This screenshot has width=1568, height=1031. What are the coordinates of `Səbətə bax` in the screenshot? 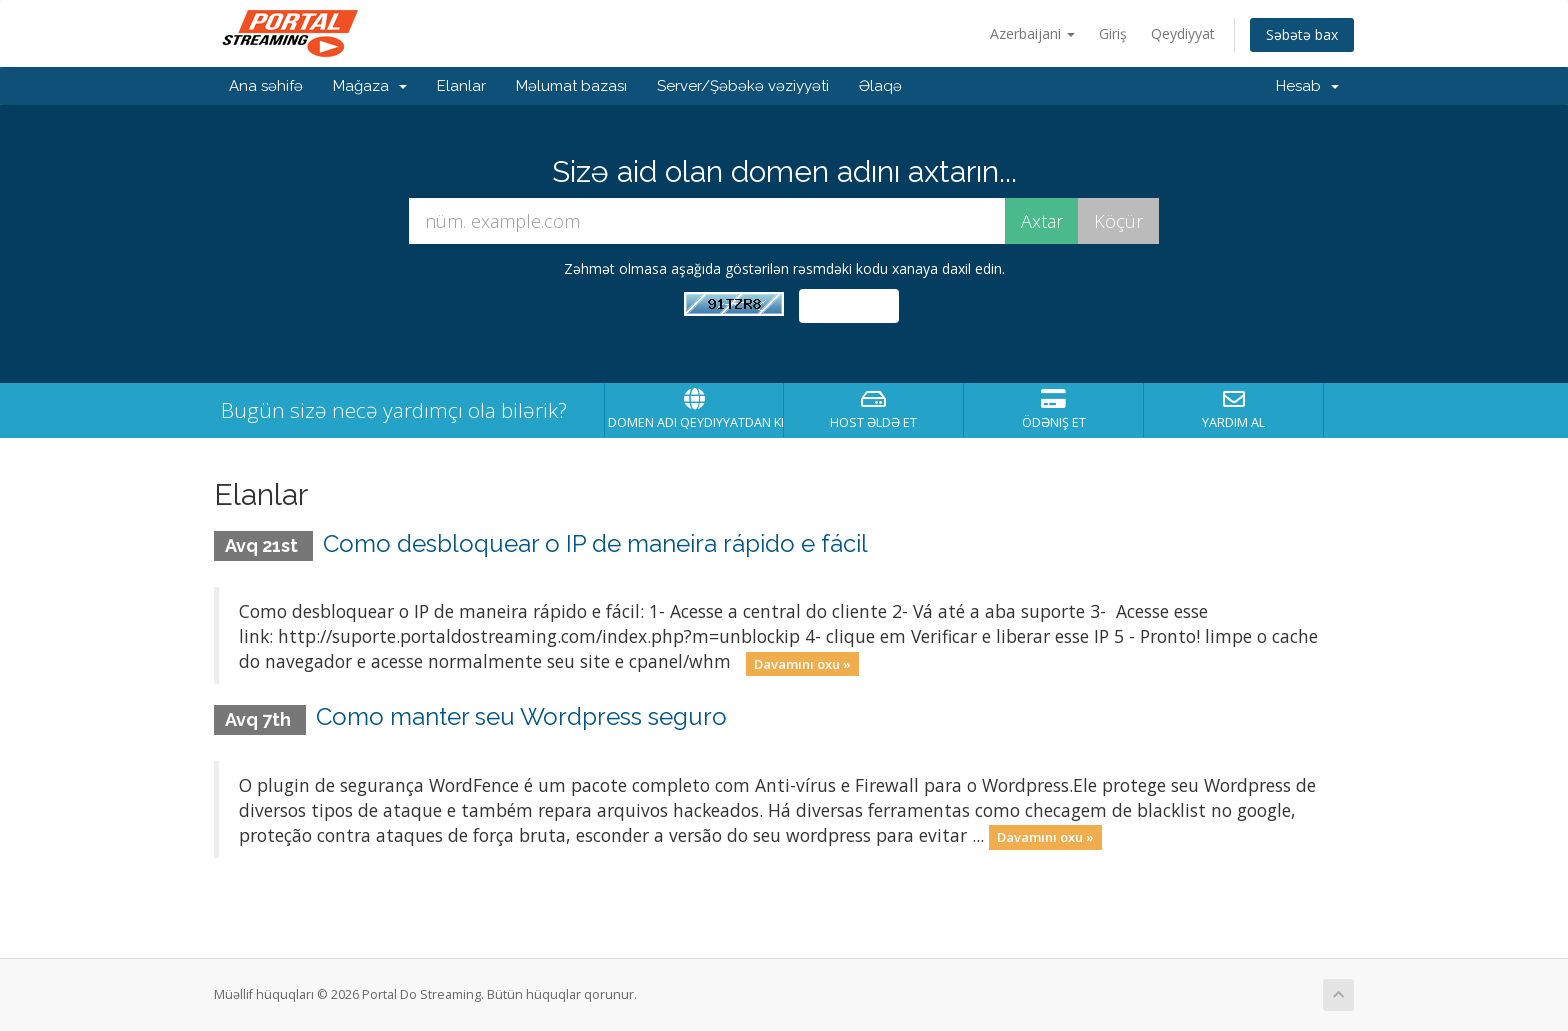 It's located at (1302, 34).